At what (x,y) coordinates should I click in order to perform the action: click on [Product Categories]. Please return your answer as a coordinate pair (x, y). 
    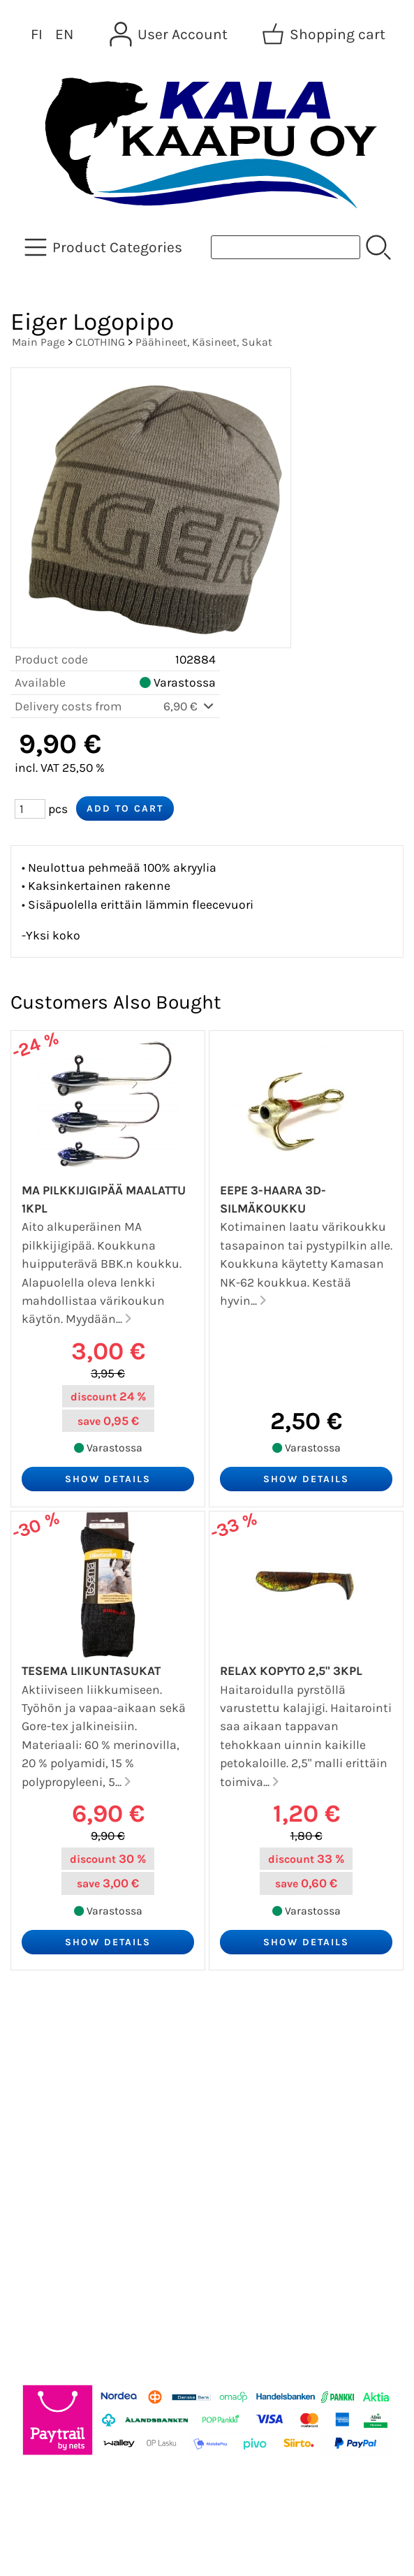
    Looking at the image, I should click on (104, 247).